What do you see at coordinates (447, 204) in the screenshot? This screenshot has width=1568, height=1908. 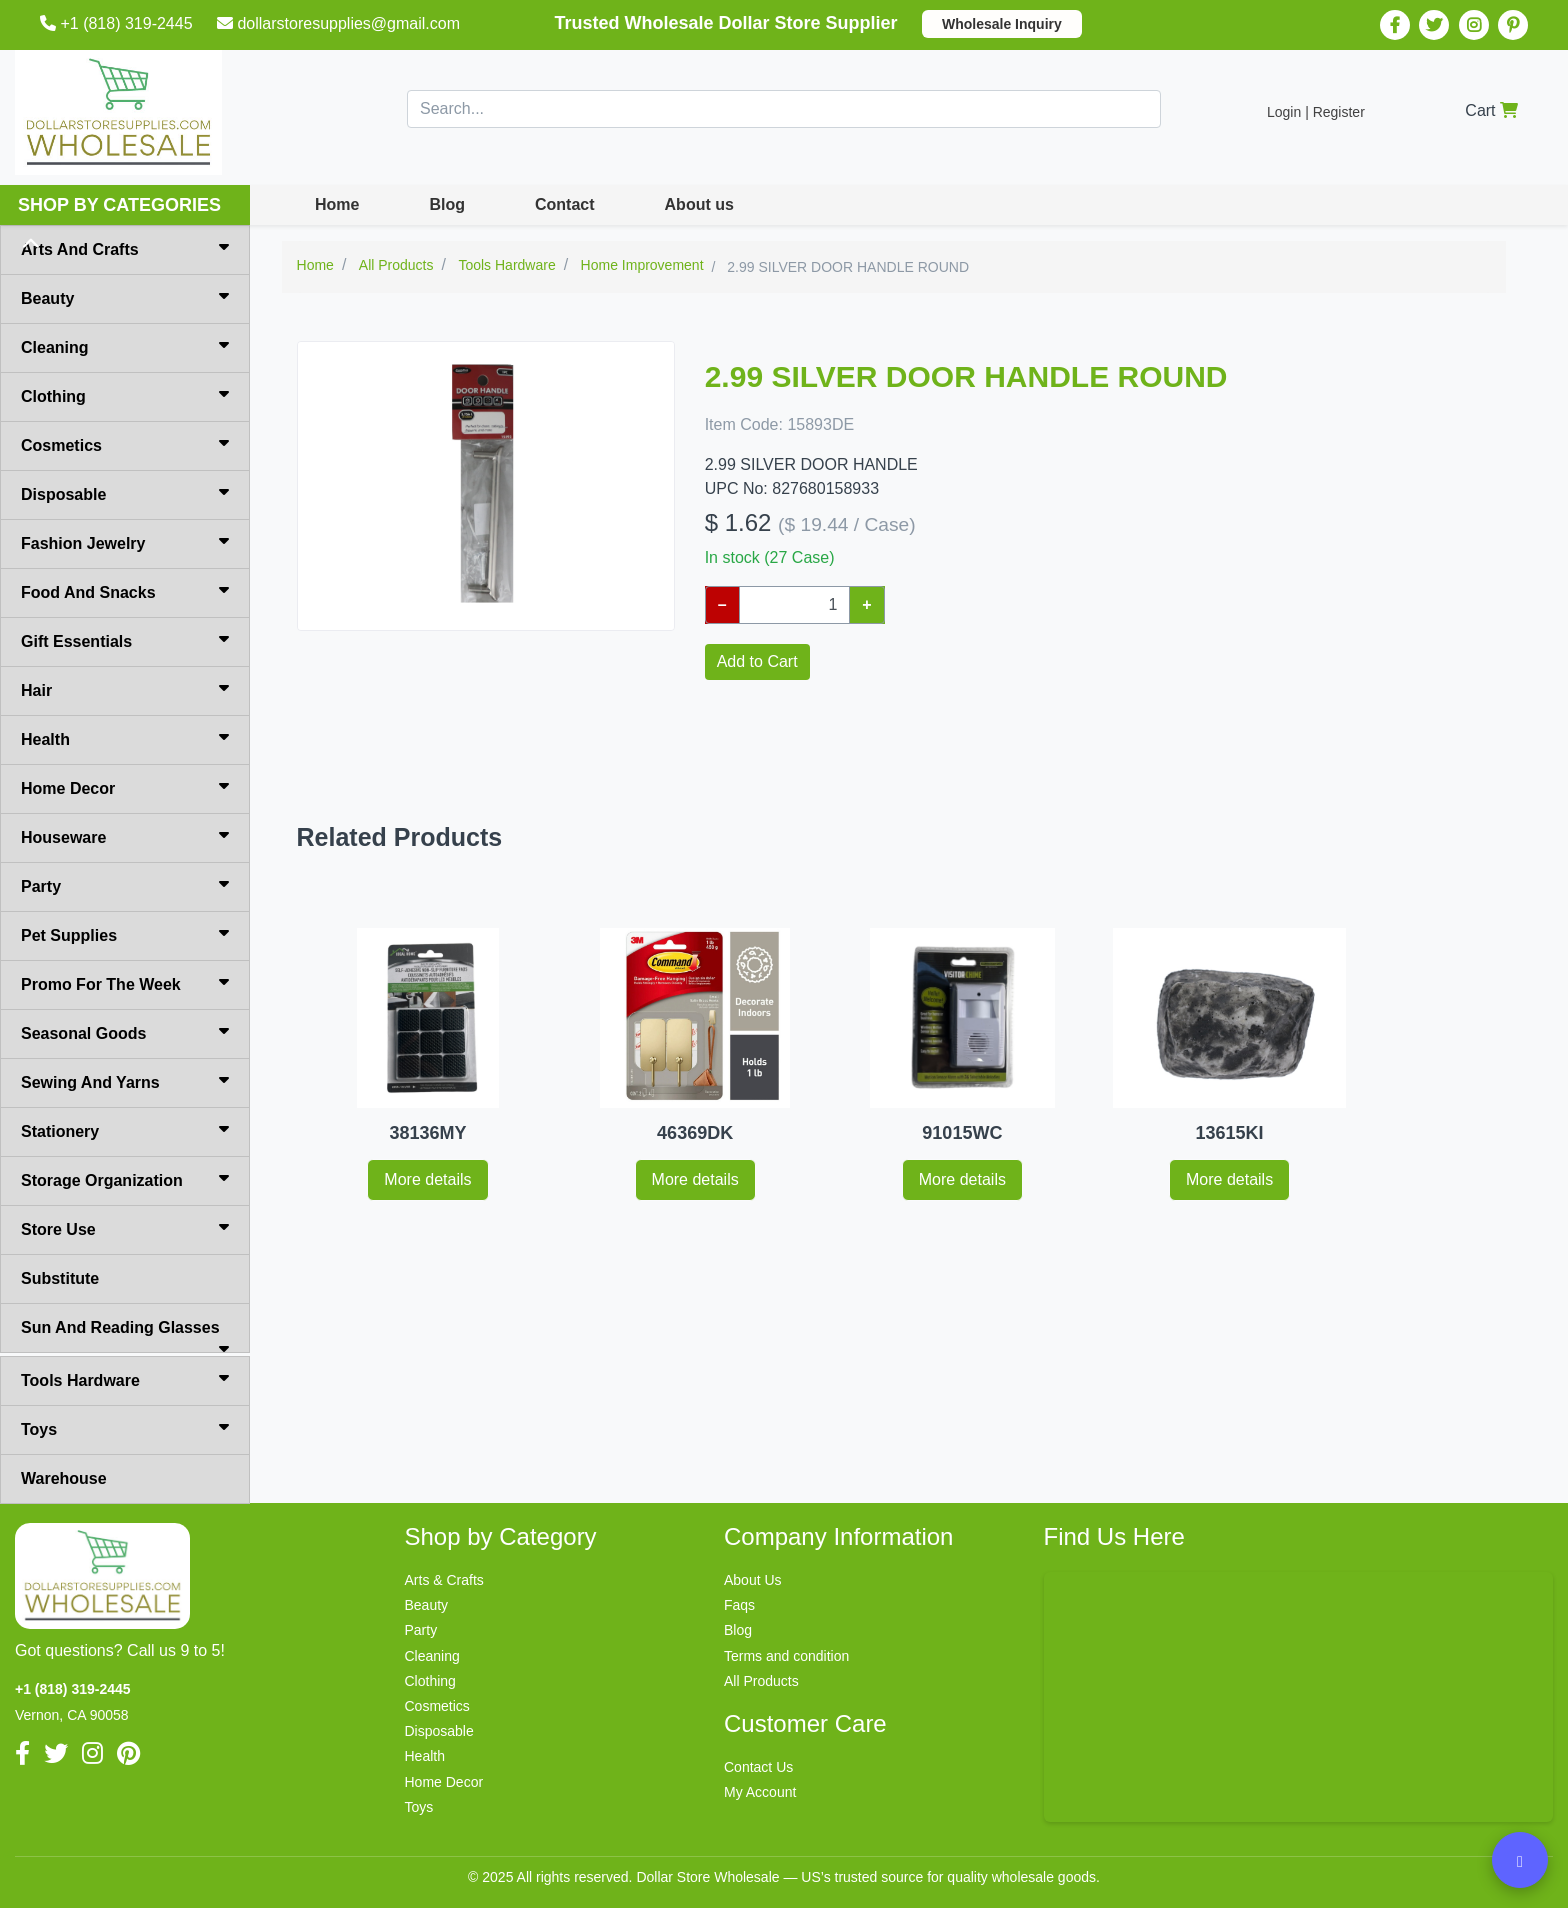 I see `Blog` at bounding box center [447, 204].